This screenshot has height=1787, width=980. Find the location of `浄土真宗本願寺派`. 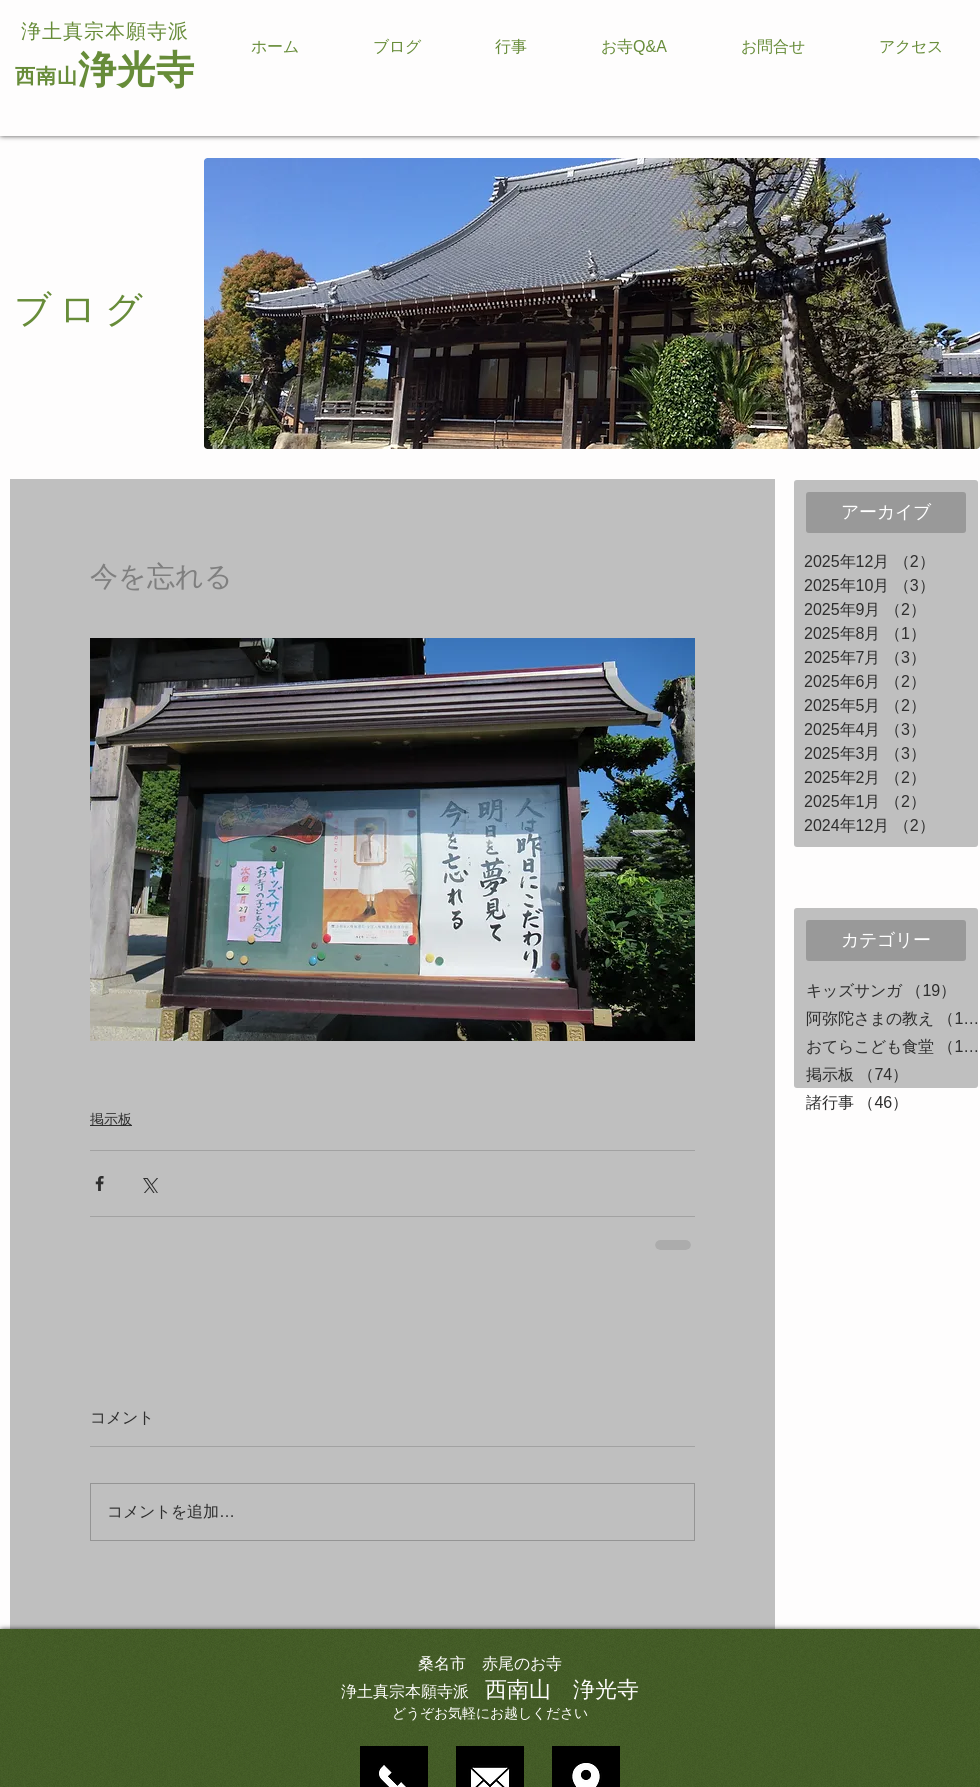

浄土真宗本願寺派 is located at coordinates (105, 31).